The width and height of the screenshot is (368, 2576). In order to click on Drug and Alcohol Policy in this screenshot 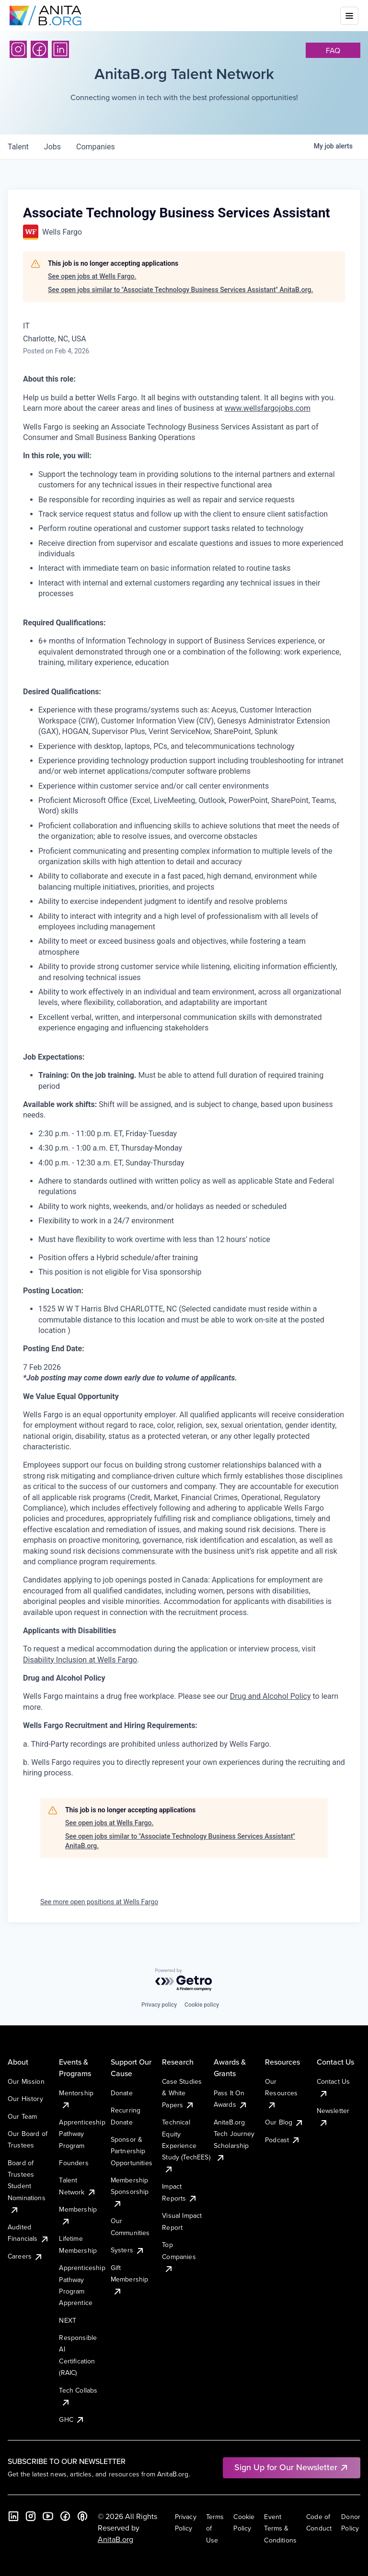, I will do `click(270, 1696)`.